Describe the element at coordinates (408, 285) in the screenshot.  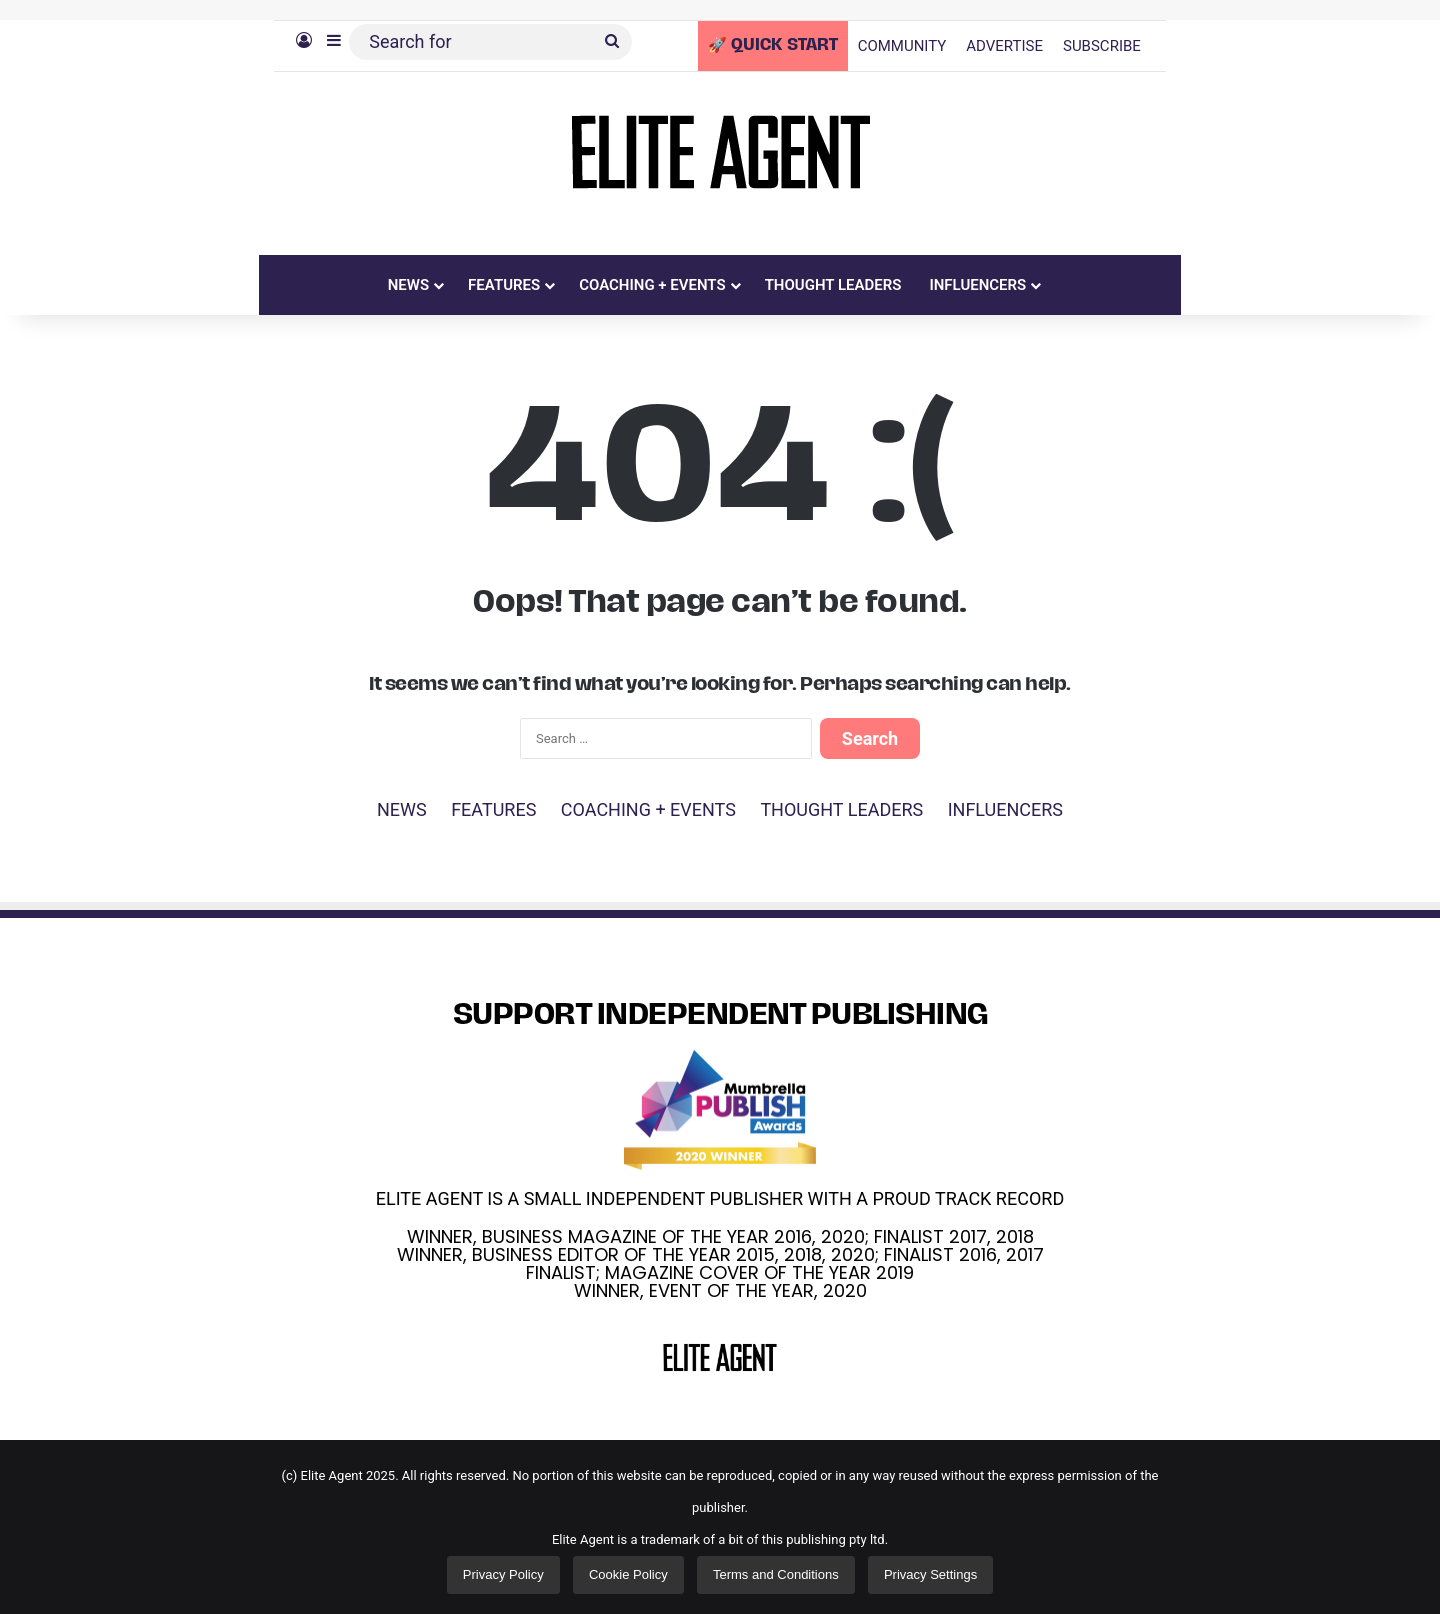
I see `NEWS` at that location.